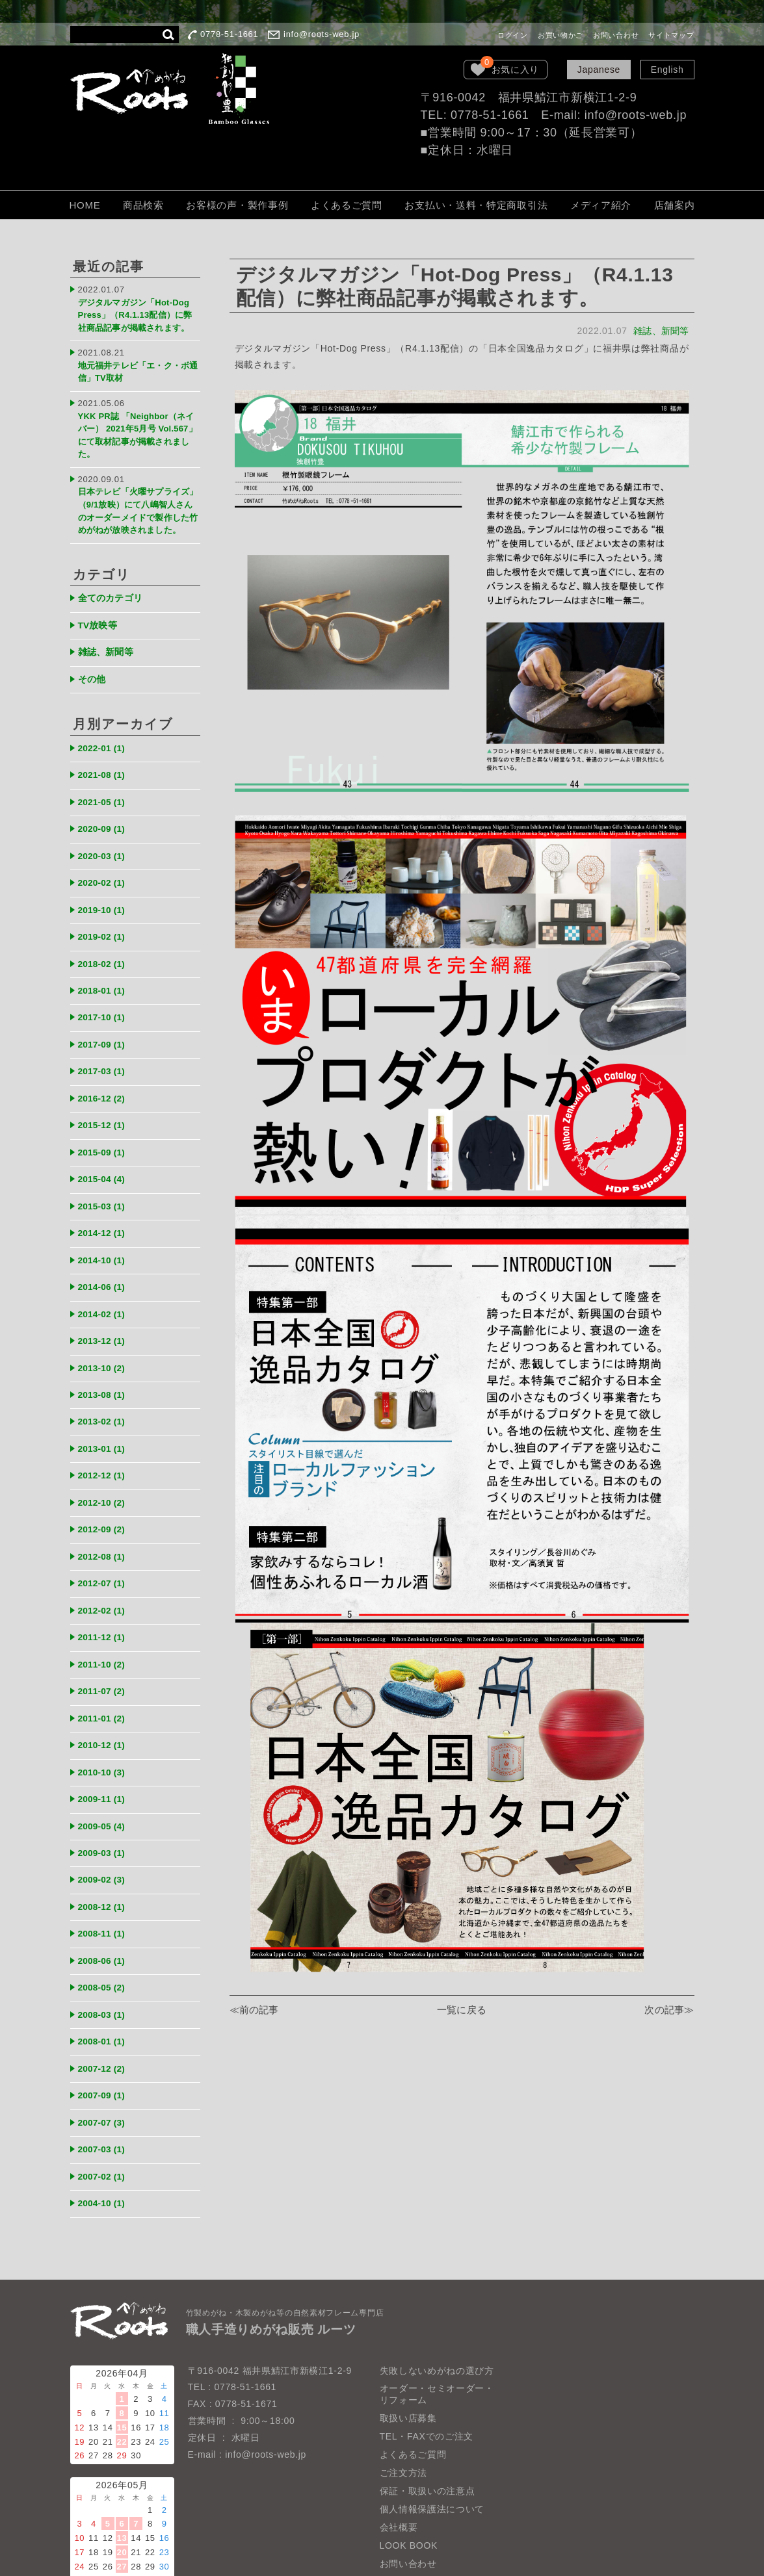  Describe the element at coordinates (660, 331) in the screenshot. I see `雑誌、新聞等` at that location.